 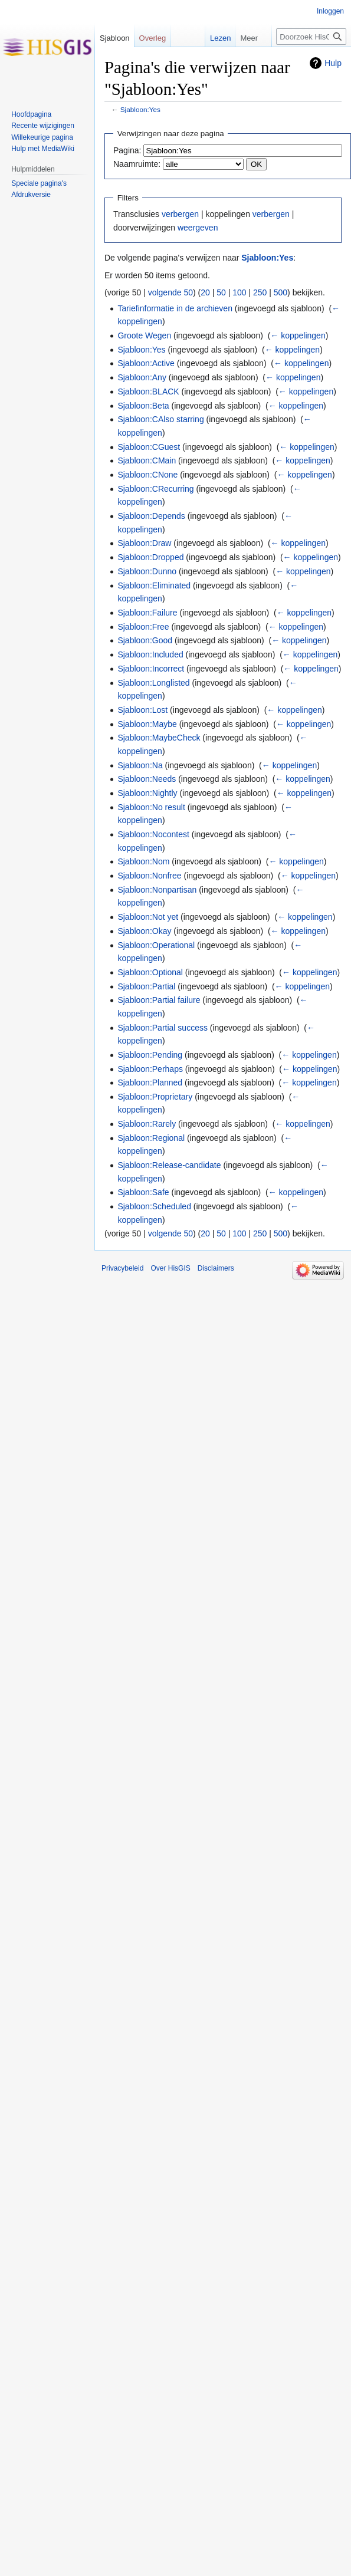 What do you see at coordinates (144, 931) in the screenshot?
I see `Sjabloon:Okay` at bounding box center [144, 931].